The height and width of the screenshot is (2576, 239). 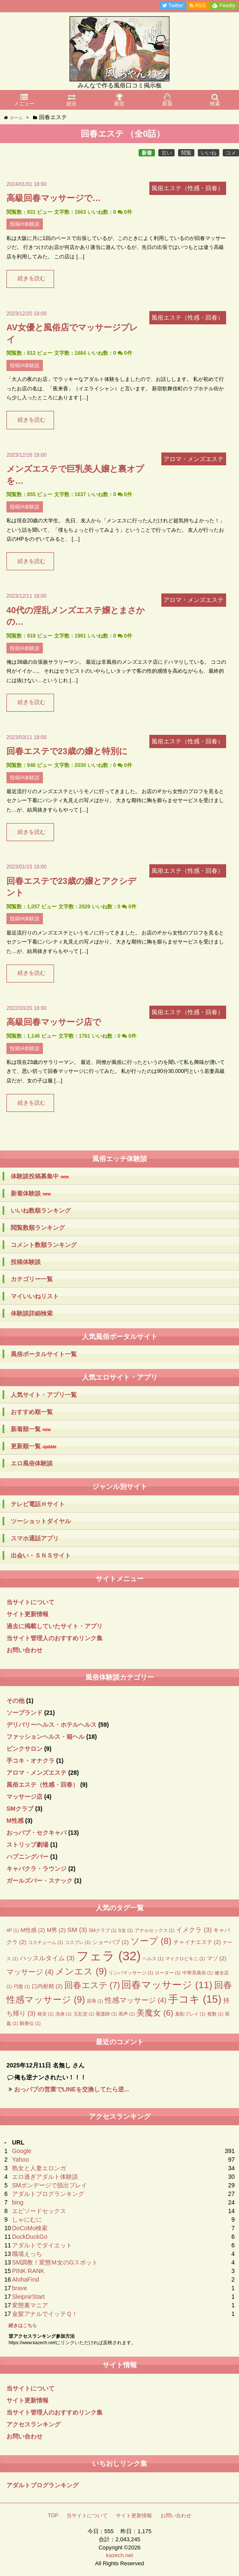 I want to click on ローター [ローター (1個の項目)], so click(x=168, y=1972).